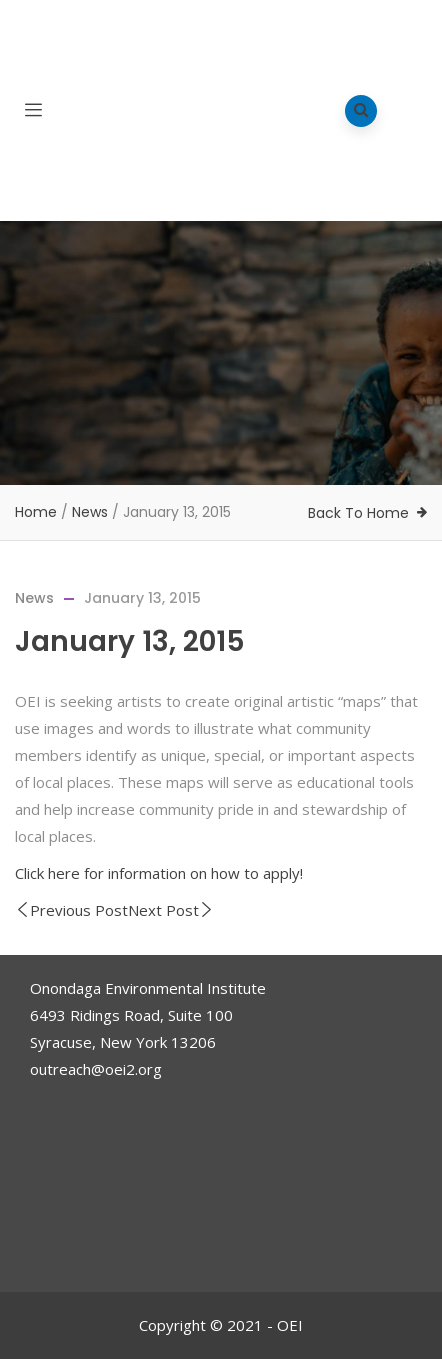  Describe the element at coordinates (36, 512) in the screenshot. I see `Home` at that location.